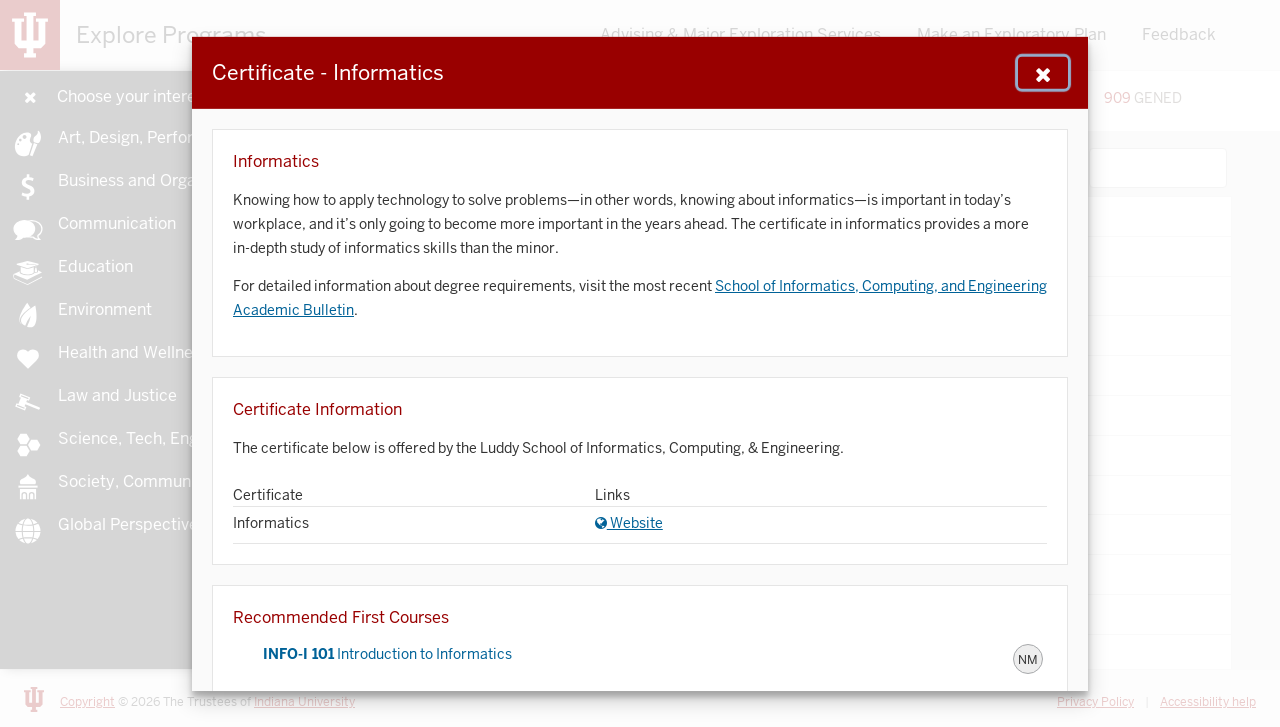  Describe the element at coordinates (1043, 72) in the screenshot. I see `[Close Navigation]` at that location.